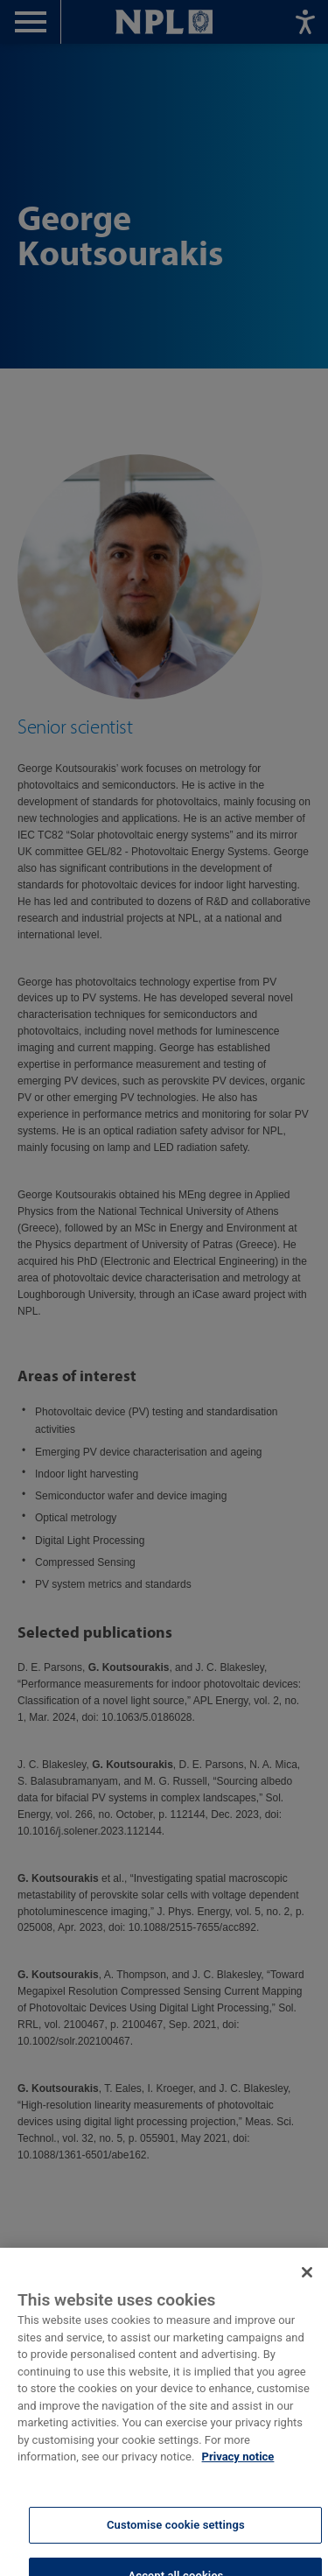  What do you see at coordinates (176, 2533) in the screenshot?
I see `Customise cookie settings [Customise cookie settings, Opens the preference center dialog]` at bounding box center [176, 2533].